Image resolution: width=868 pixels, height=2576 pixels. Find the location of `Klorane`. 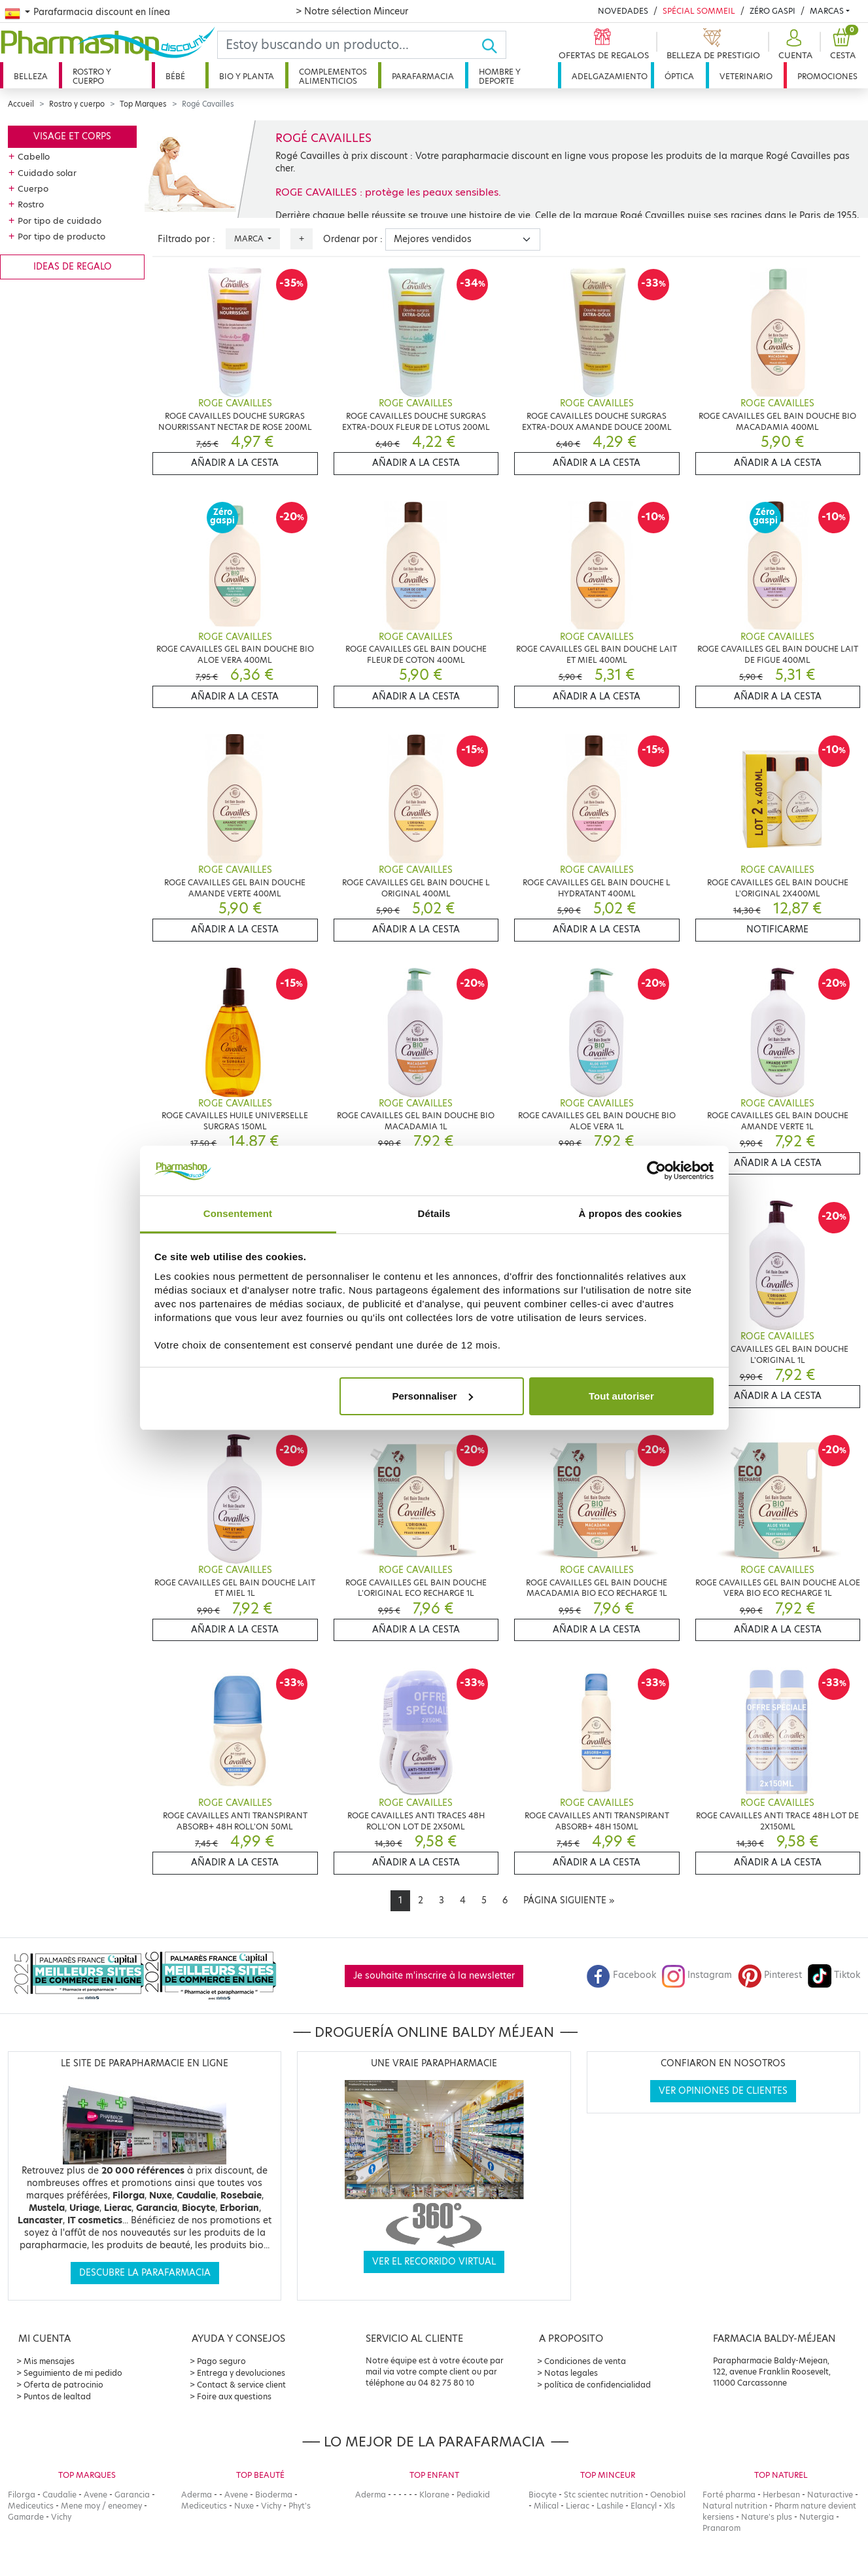

Klorane is located at coordinates (434, 2494).